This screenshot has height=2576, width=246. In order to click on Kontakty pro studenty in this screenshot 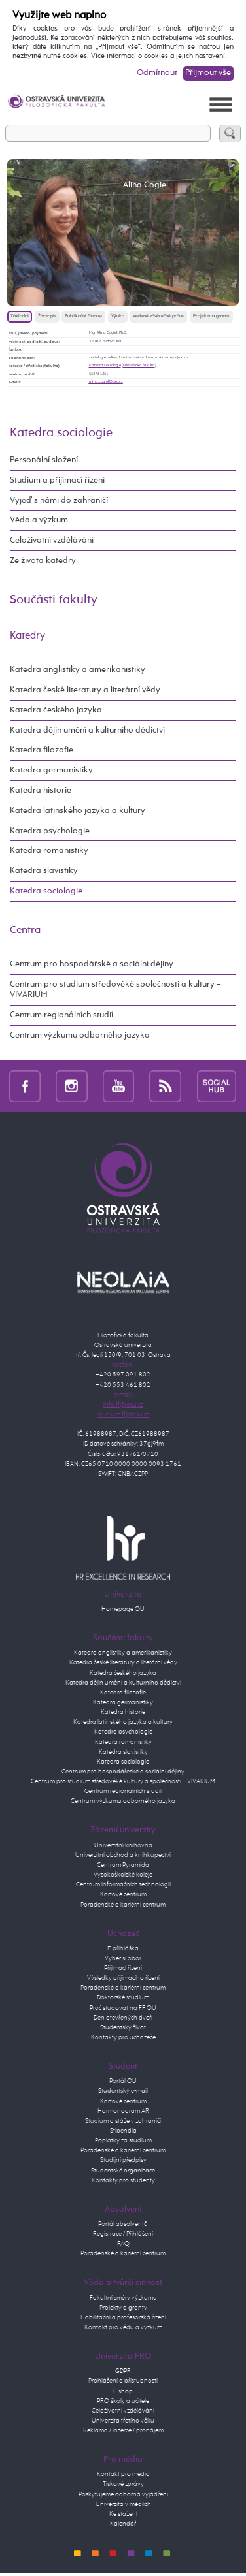, I will do `click(123, 2180)`.